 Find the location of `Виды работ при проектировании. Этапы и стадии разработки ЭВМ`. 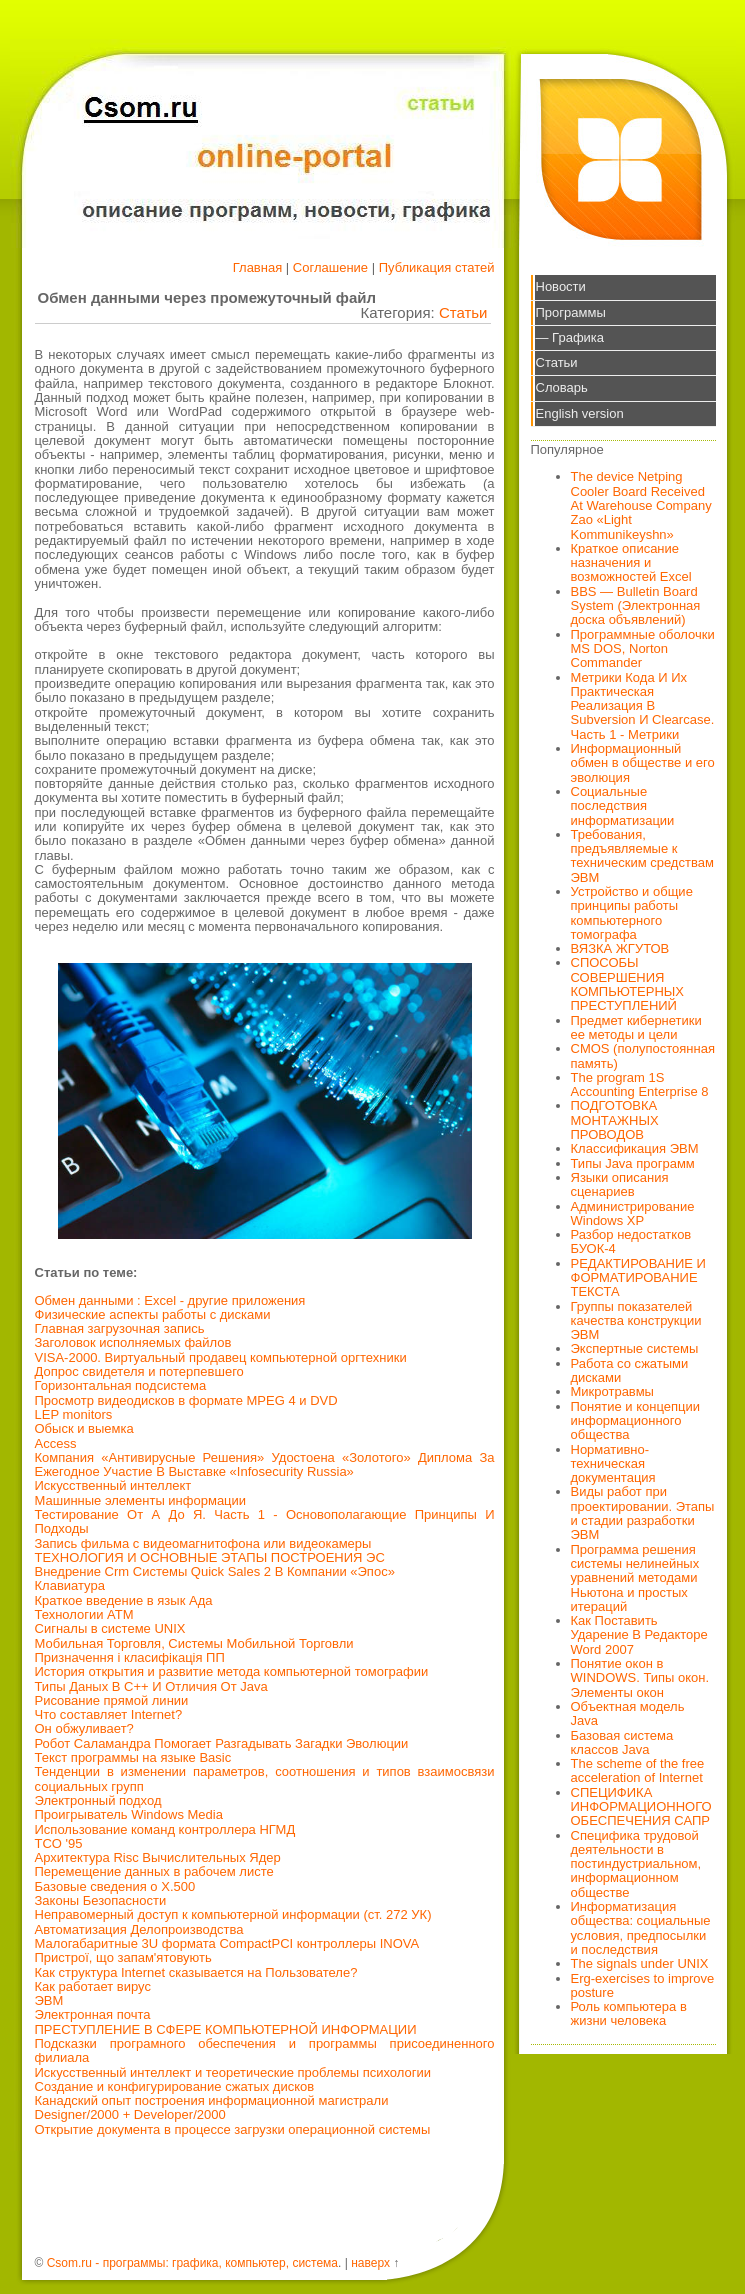

Виды работ при проектировании. Этапы и стадии разработки ЭВМ is located at coordinates (643, 1513).